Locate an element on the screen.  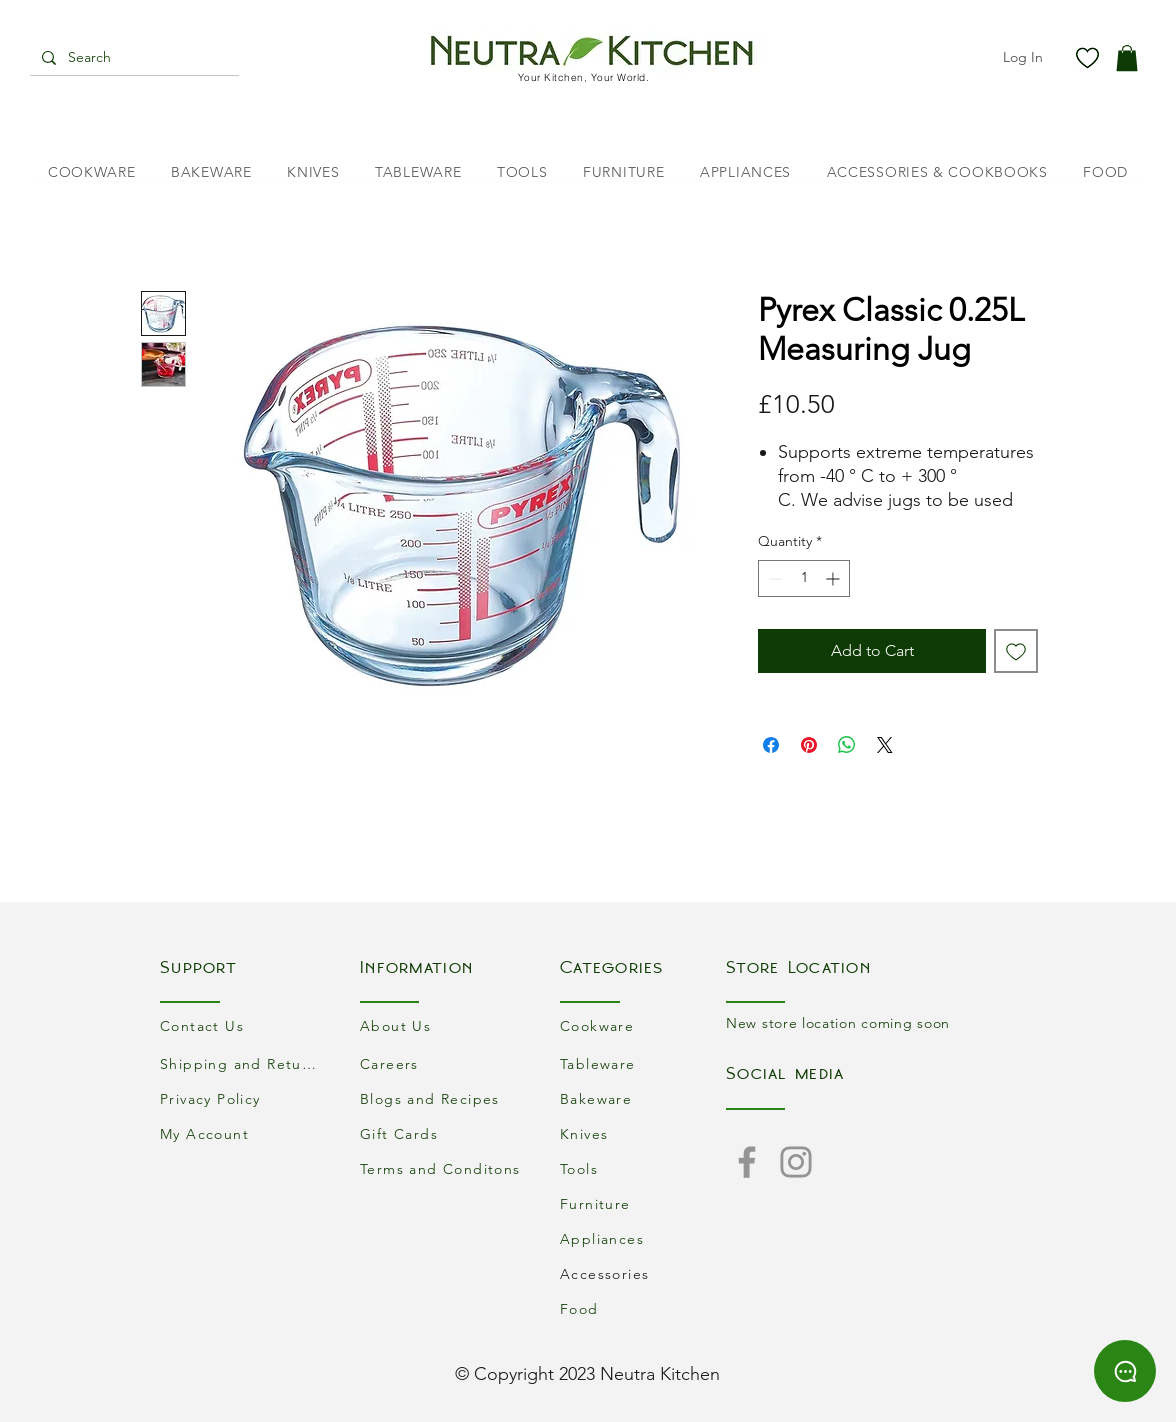
[Decrement] is located at coordinates (773, 578).